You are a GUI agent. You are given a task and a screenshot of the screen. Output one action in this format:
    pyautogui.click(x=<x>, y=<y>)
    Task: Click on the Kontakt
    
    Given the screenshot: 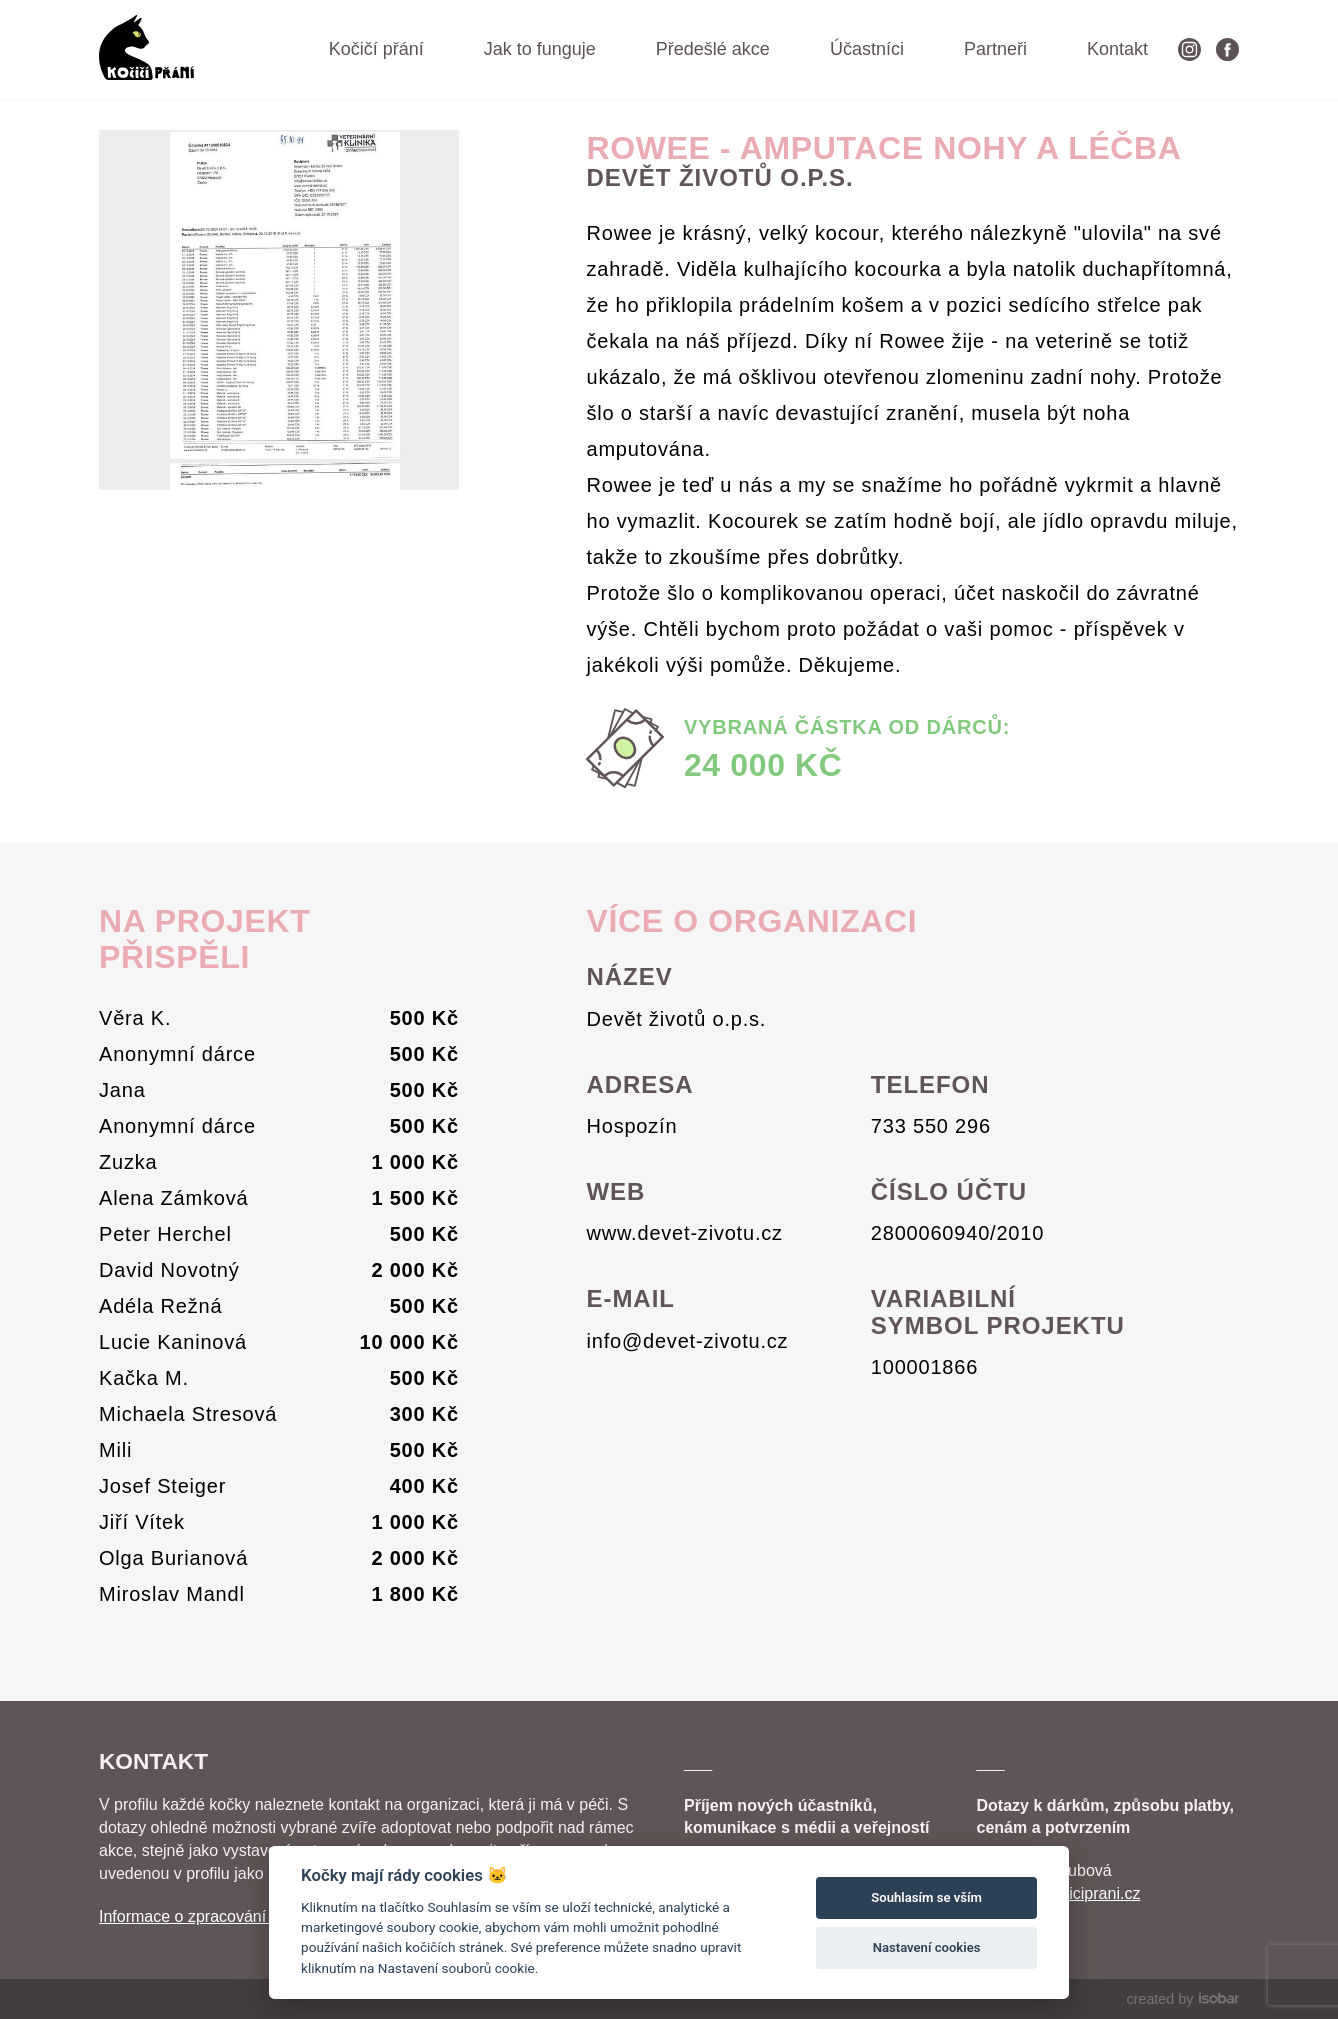 What is the action you would take?
    pyautogui.click(x=1117, y=49)
    